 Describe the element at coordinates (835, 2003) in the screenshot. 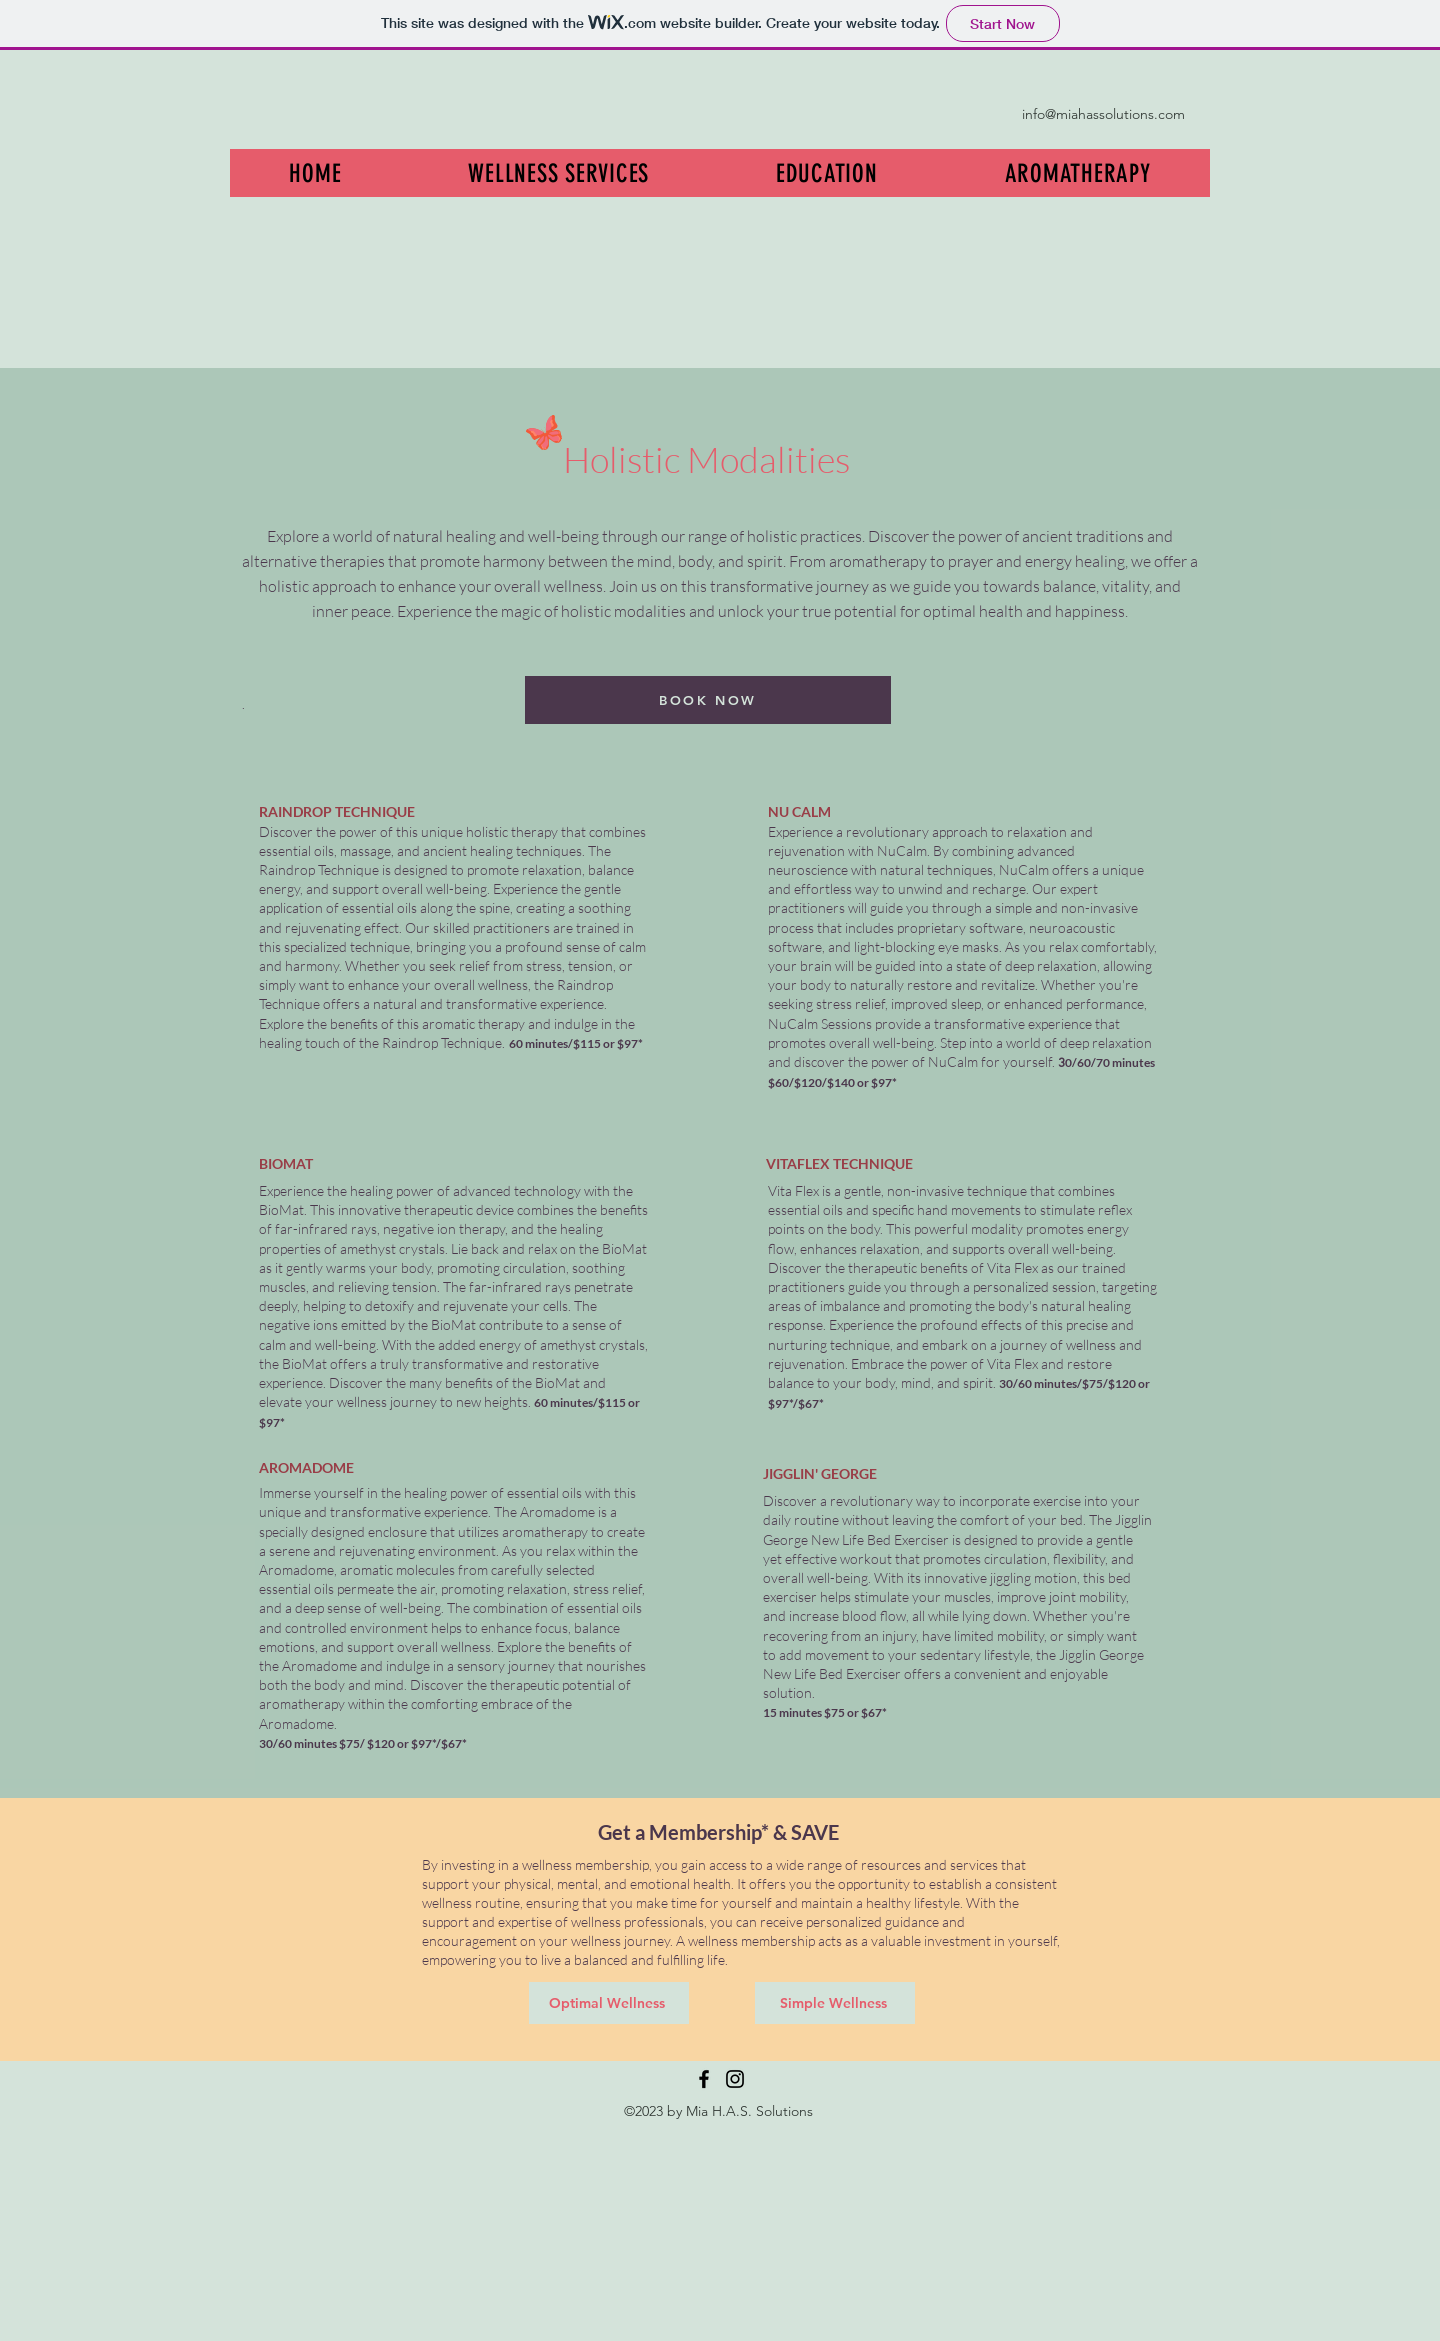

I see `[Simple Wellness]` at that location.